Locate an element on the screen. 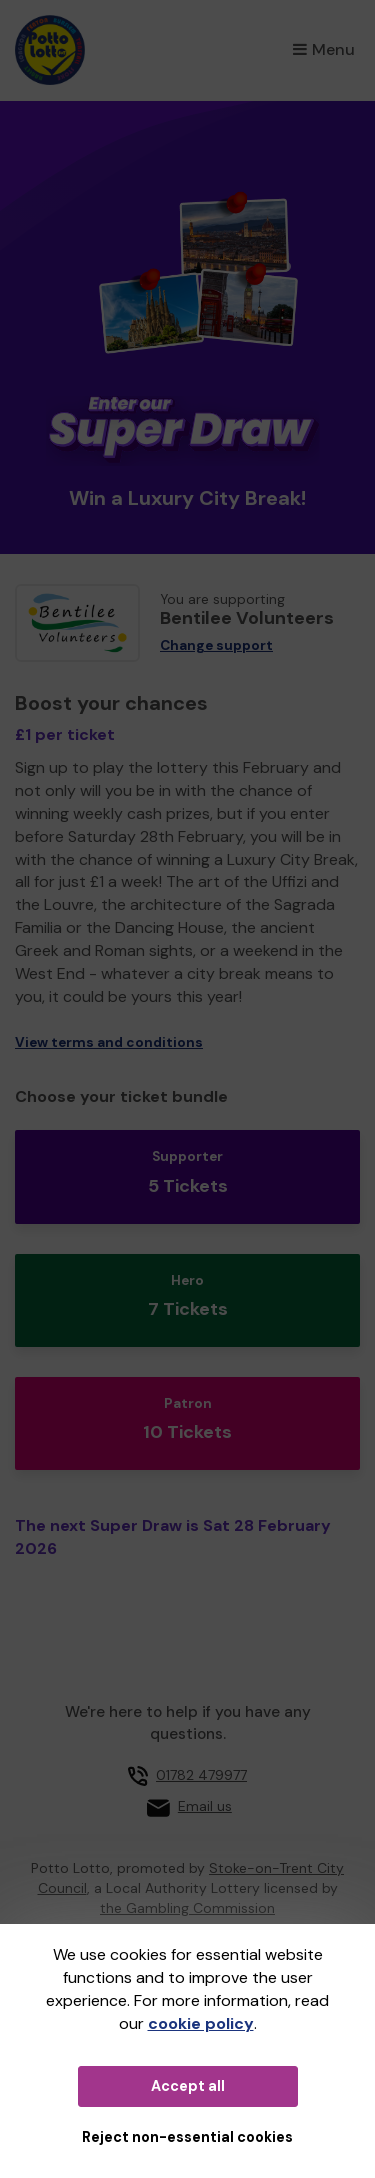 The height and width of the screenshot is (2178, 375). Reject non-essential cookies is located at coordinates (187, 2137).